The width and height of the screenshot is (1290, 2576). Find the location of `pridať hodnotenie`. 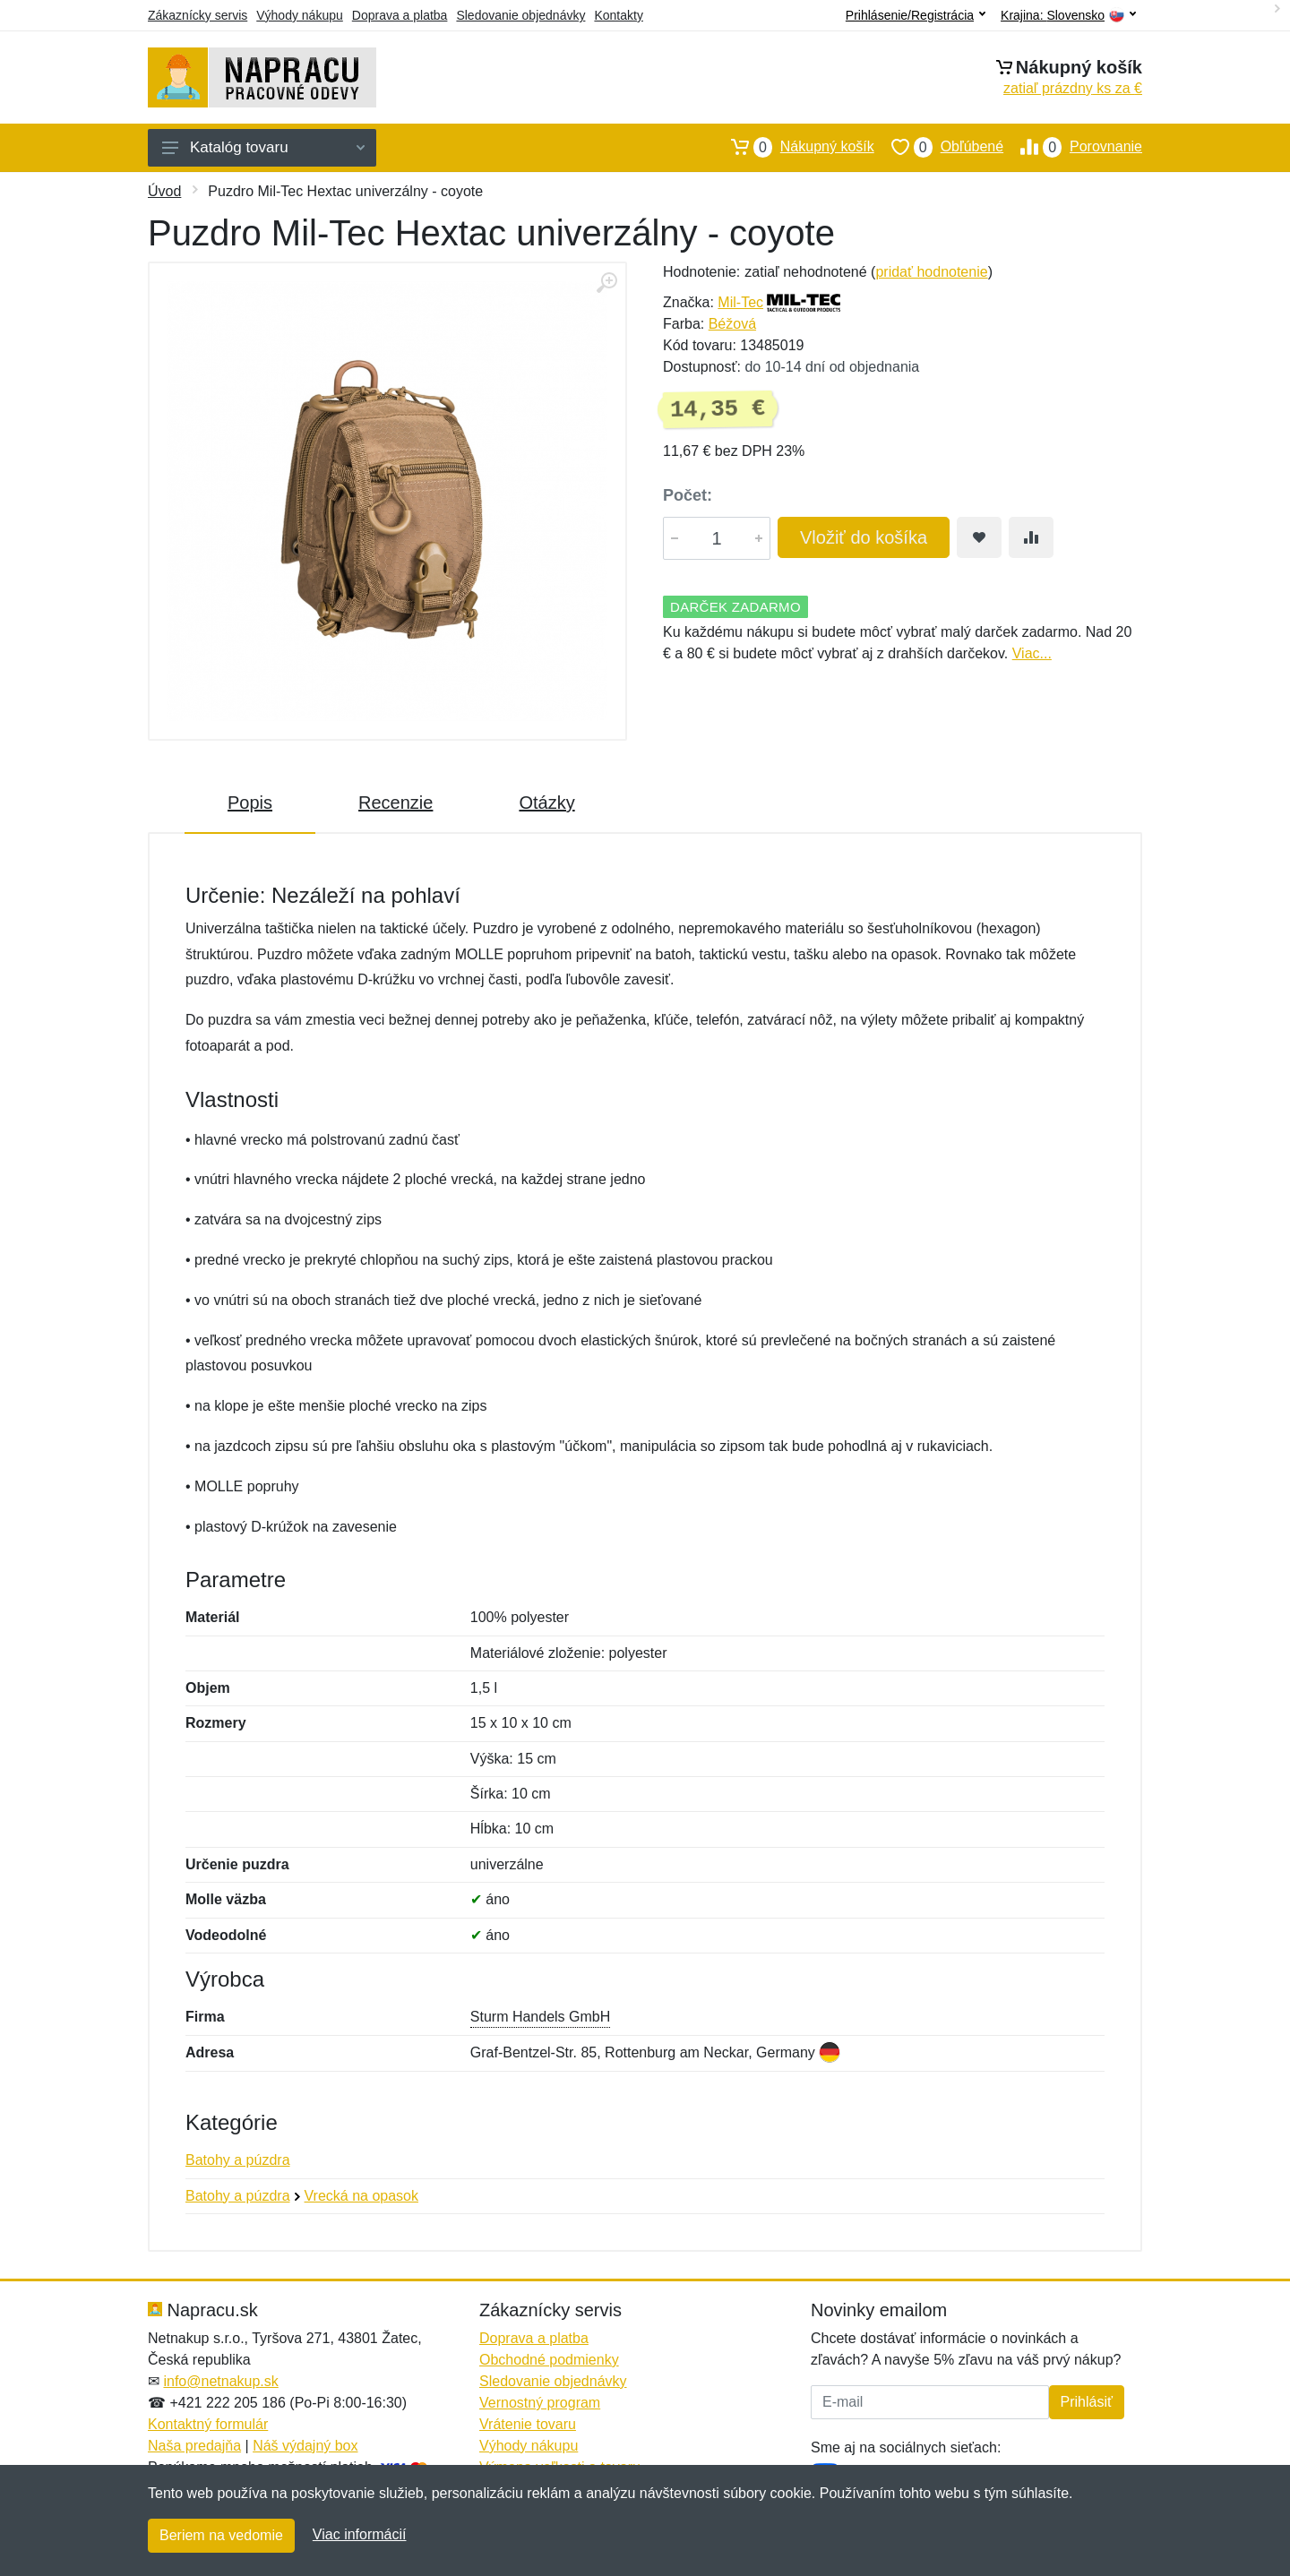

pridať hodnotenie is located at coordinates (931, 271).